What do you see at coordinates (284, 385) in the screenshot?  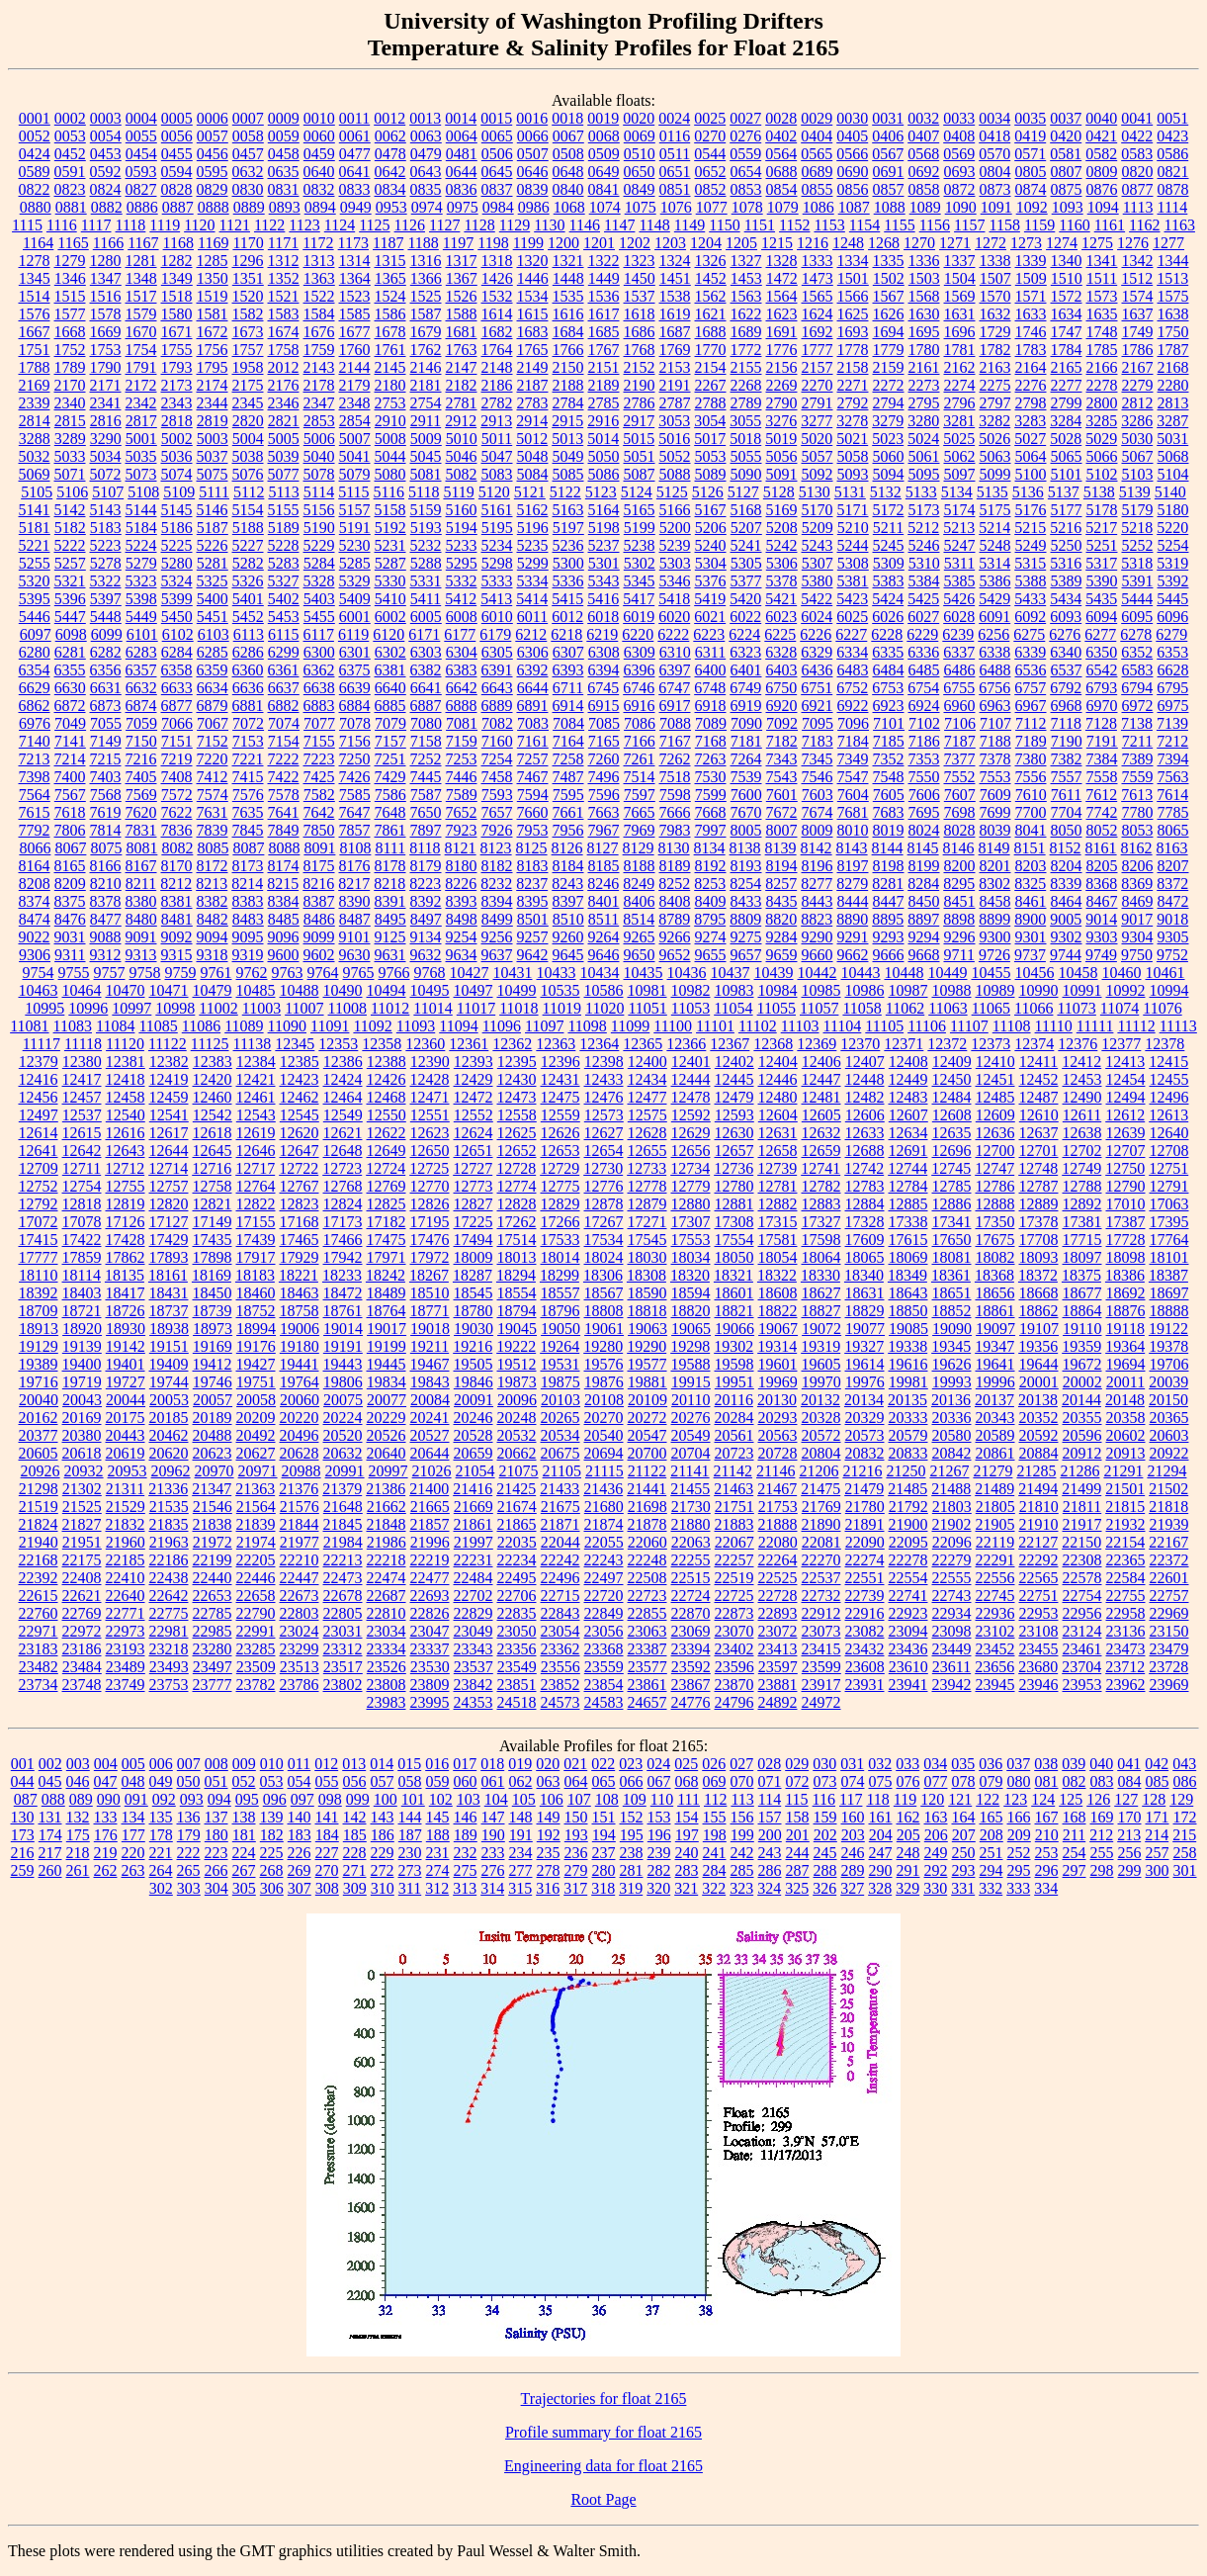 I see `2176` at bounding box center [284, 385].